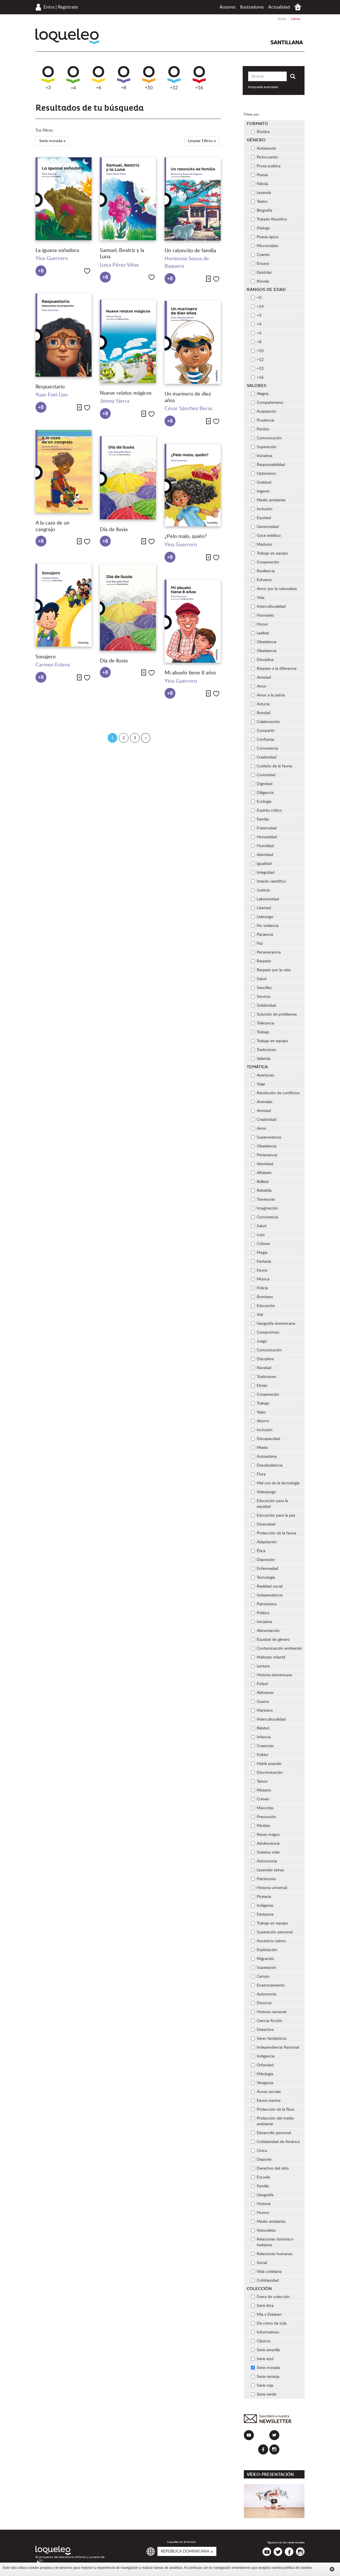 Image resolution: width=340 pixels, height=2576 pixels. I want to click on Realidad social, so click(267, 1586).